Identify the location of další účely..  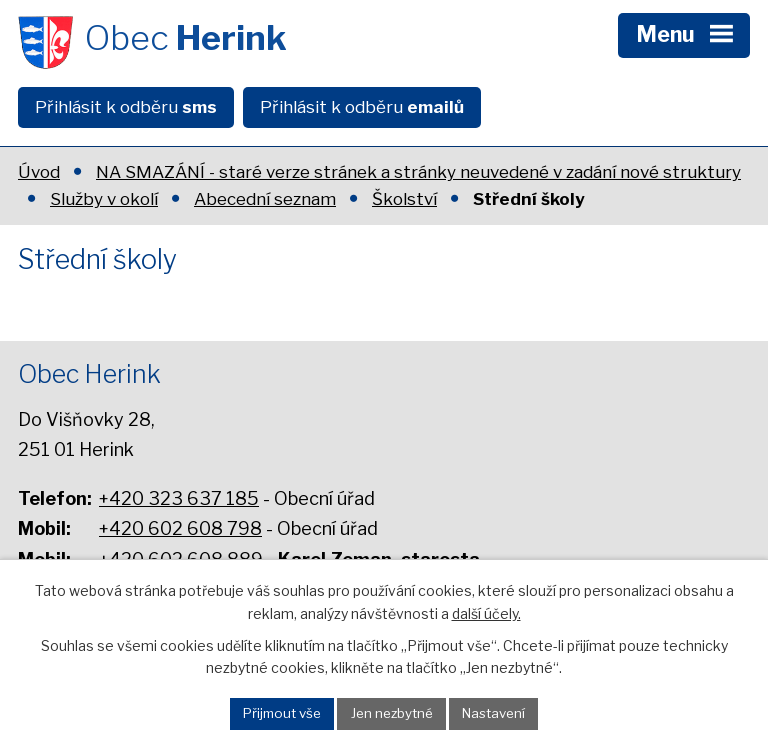
(486, 612).